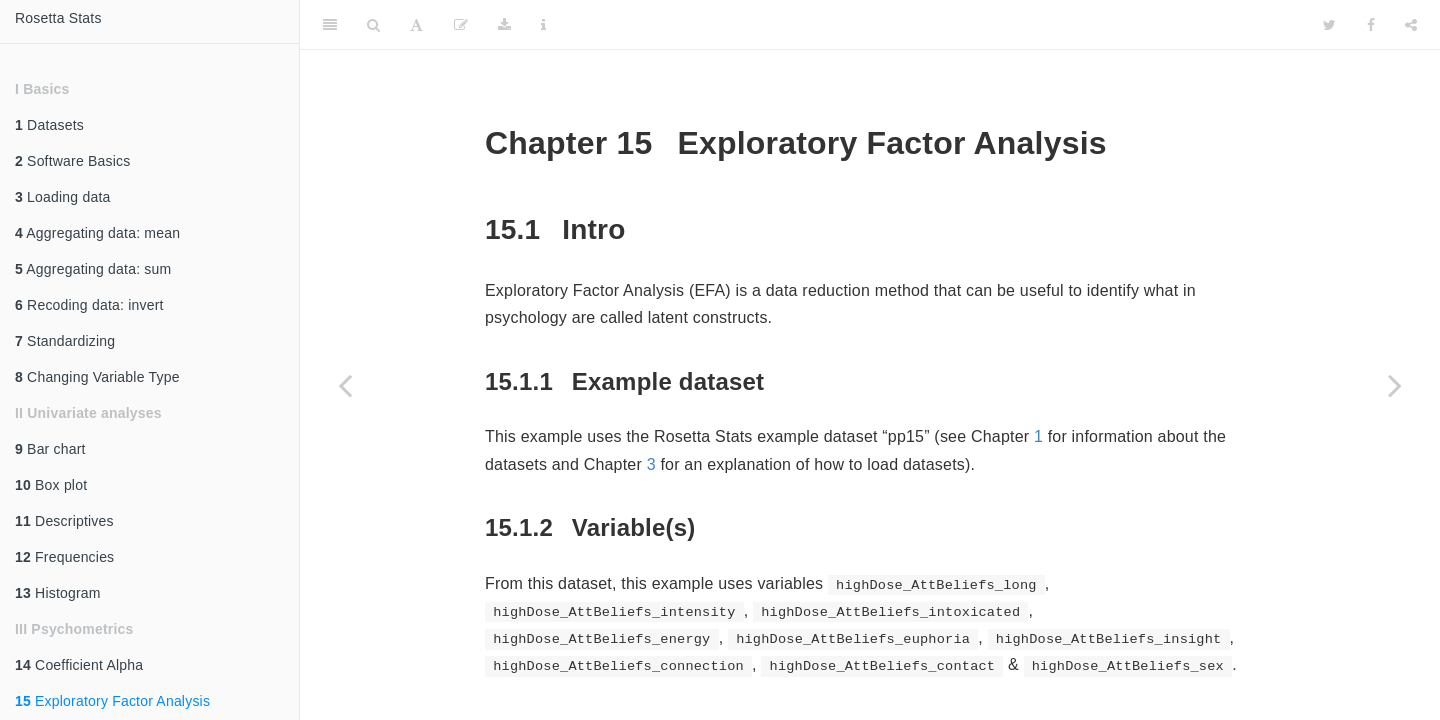 The width and height of the screenshot is (1440, 720). I want to click on Coefficient Alpha, so click(79, 665).